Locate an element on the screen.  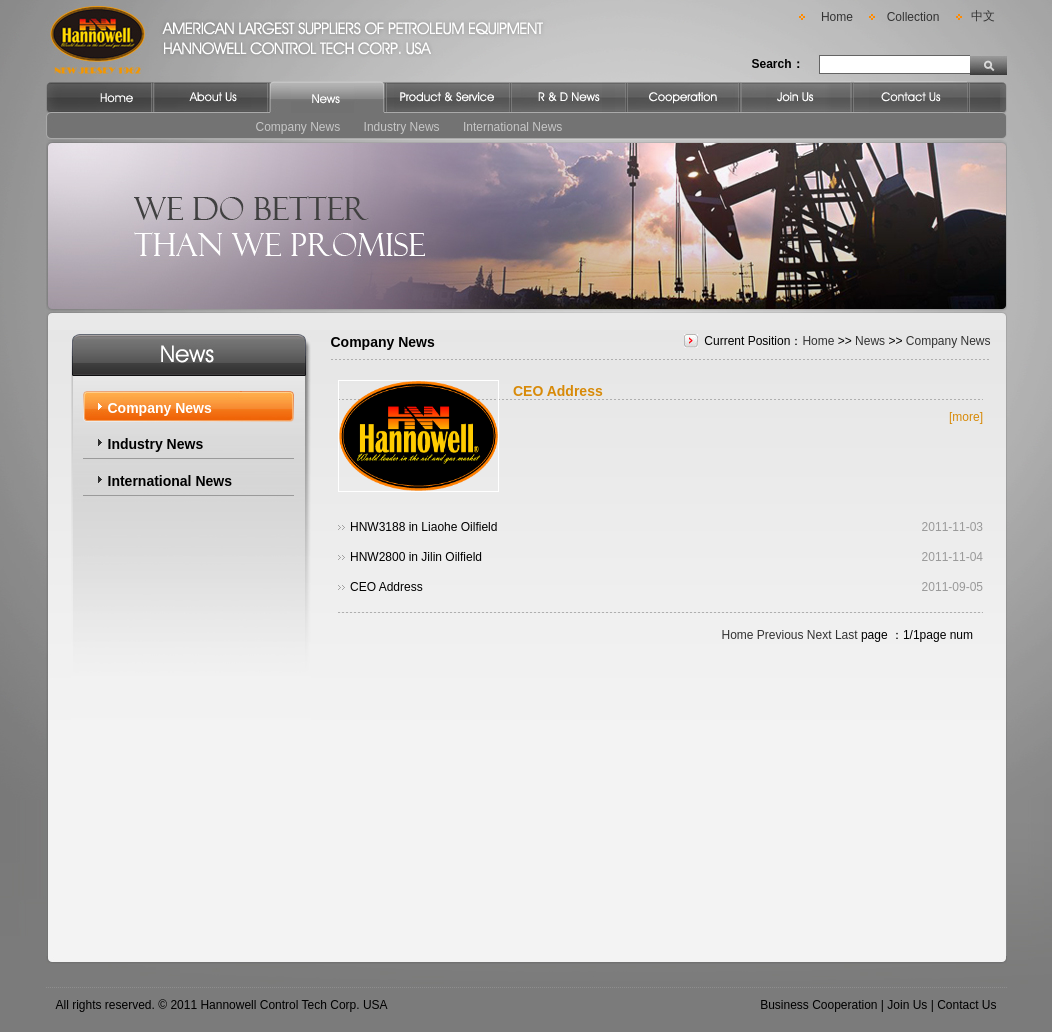
[more] is located at coordinates (966, 417).